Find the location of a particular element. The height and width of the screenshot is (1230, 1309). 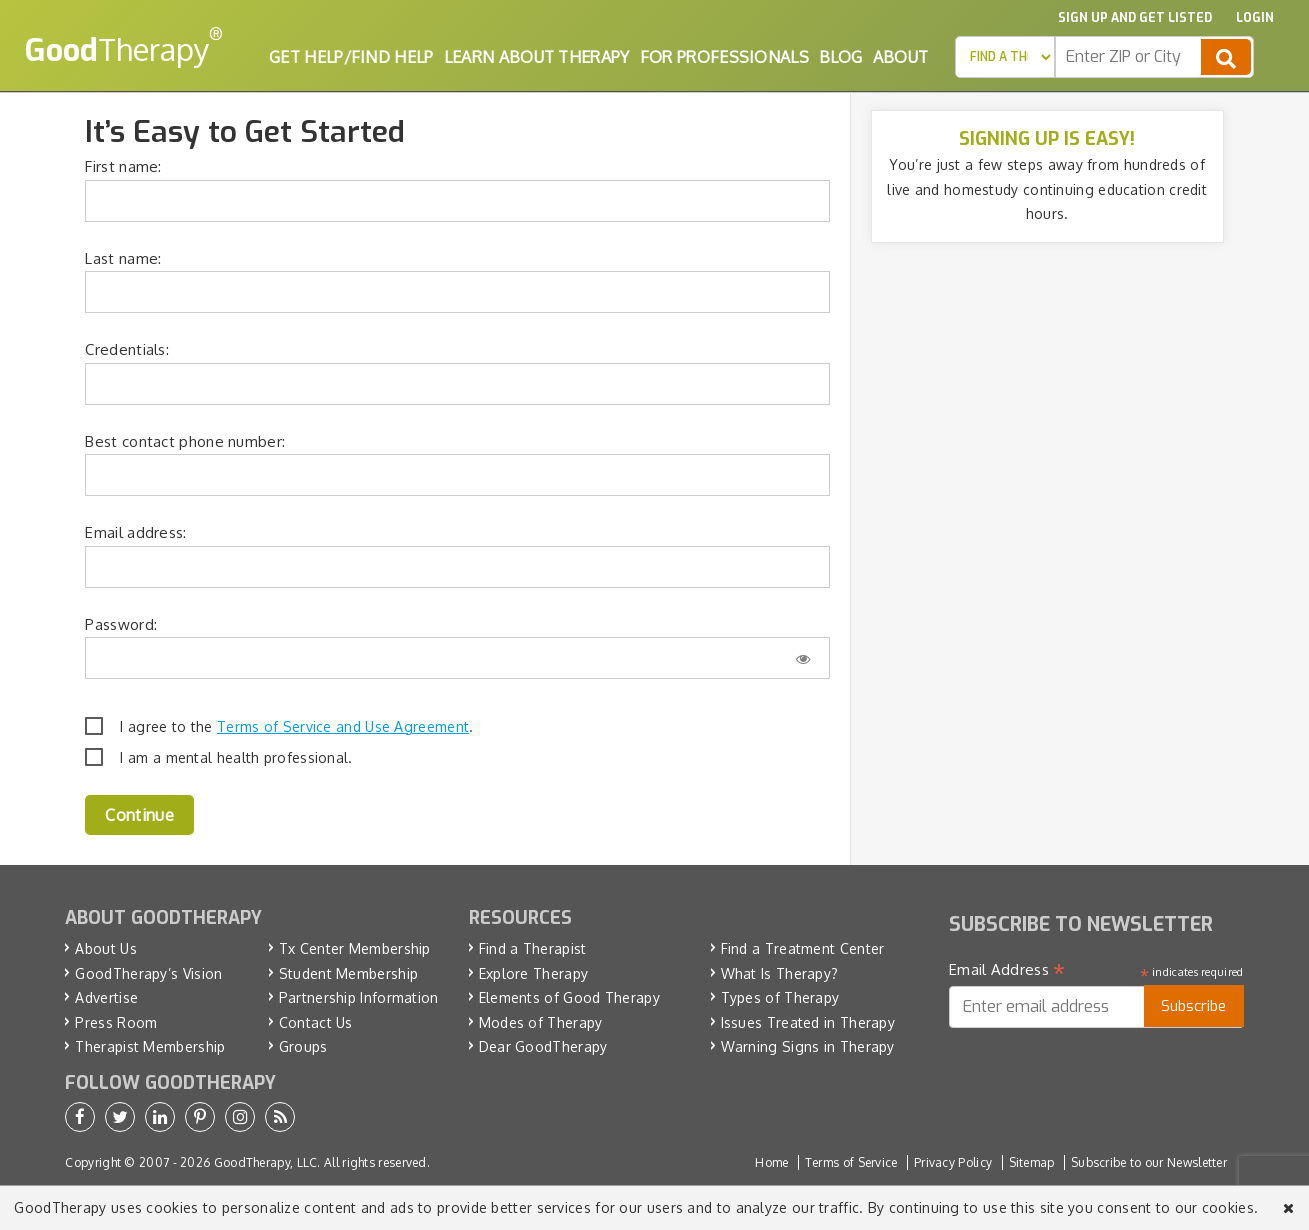

Issues Treated in Therapy is located at coordinates (808, 1022).